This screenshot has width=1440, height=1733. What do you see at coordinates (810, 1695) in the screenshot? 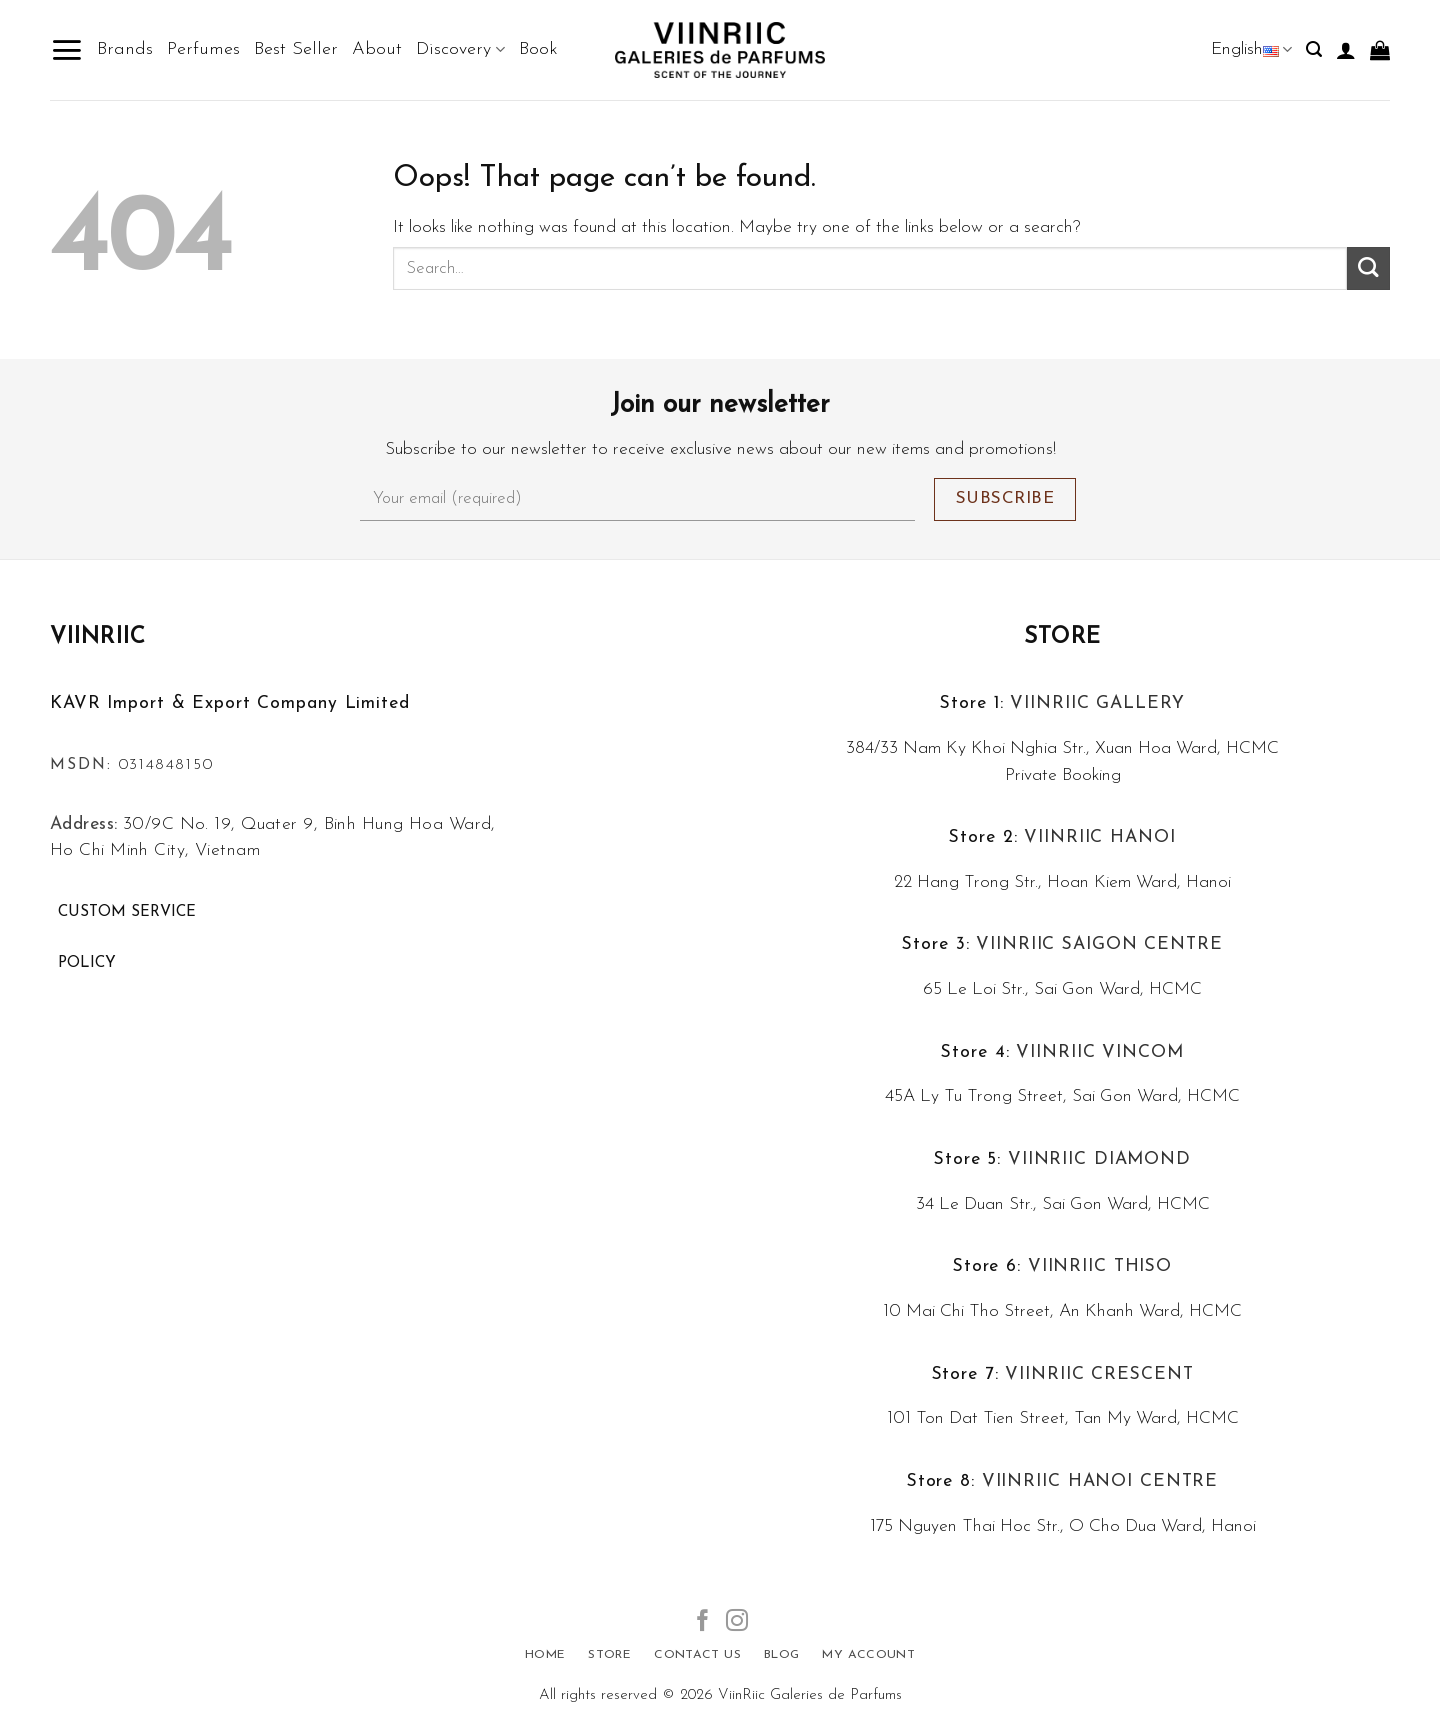
I see `ViinRiic Galeries de Parfums` at bounding box center [810, 1695].